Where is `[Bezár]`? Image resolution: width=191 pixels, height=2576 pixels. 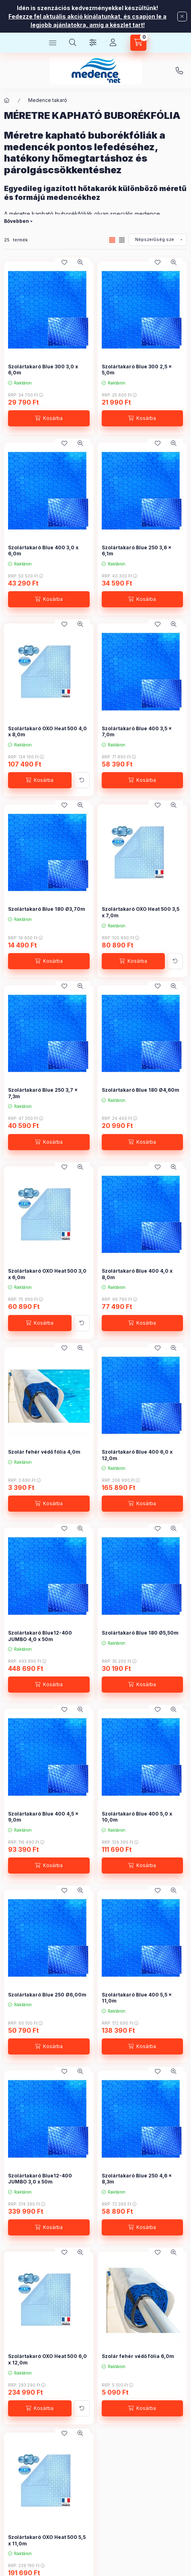 [Bezár] is located at coordinates (182, 16).